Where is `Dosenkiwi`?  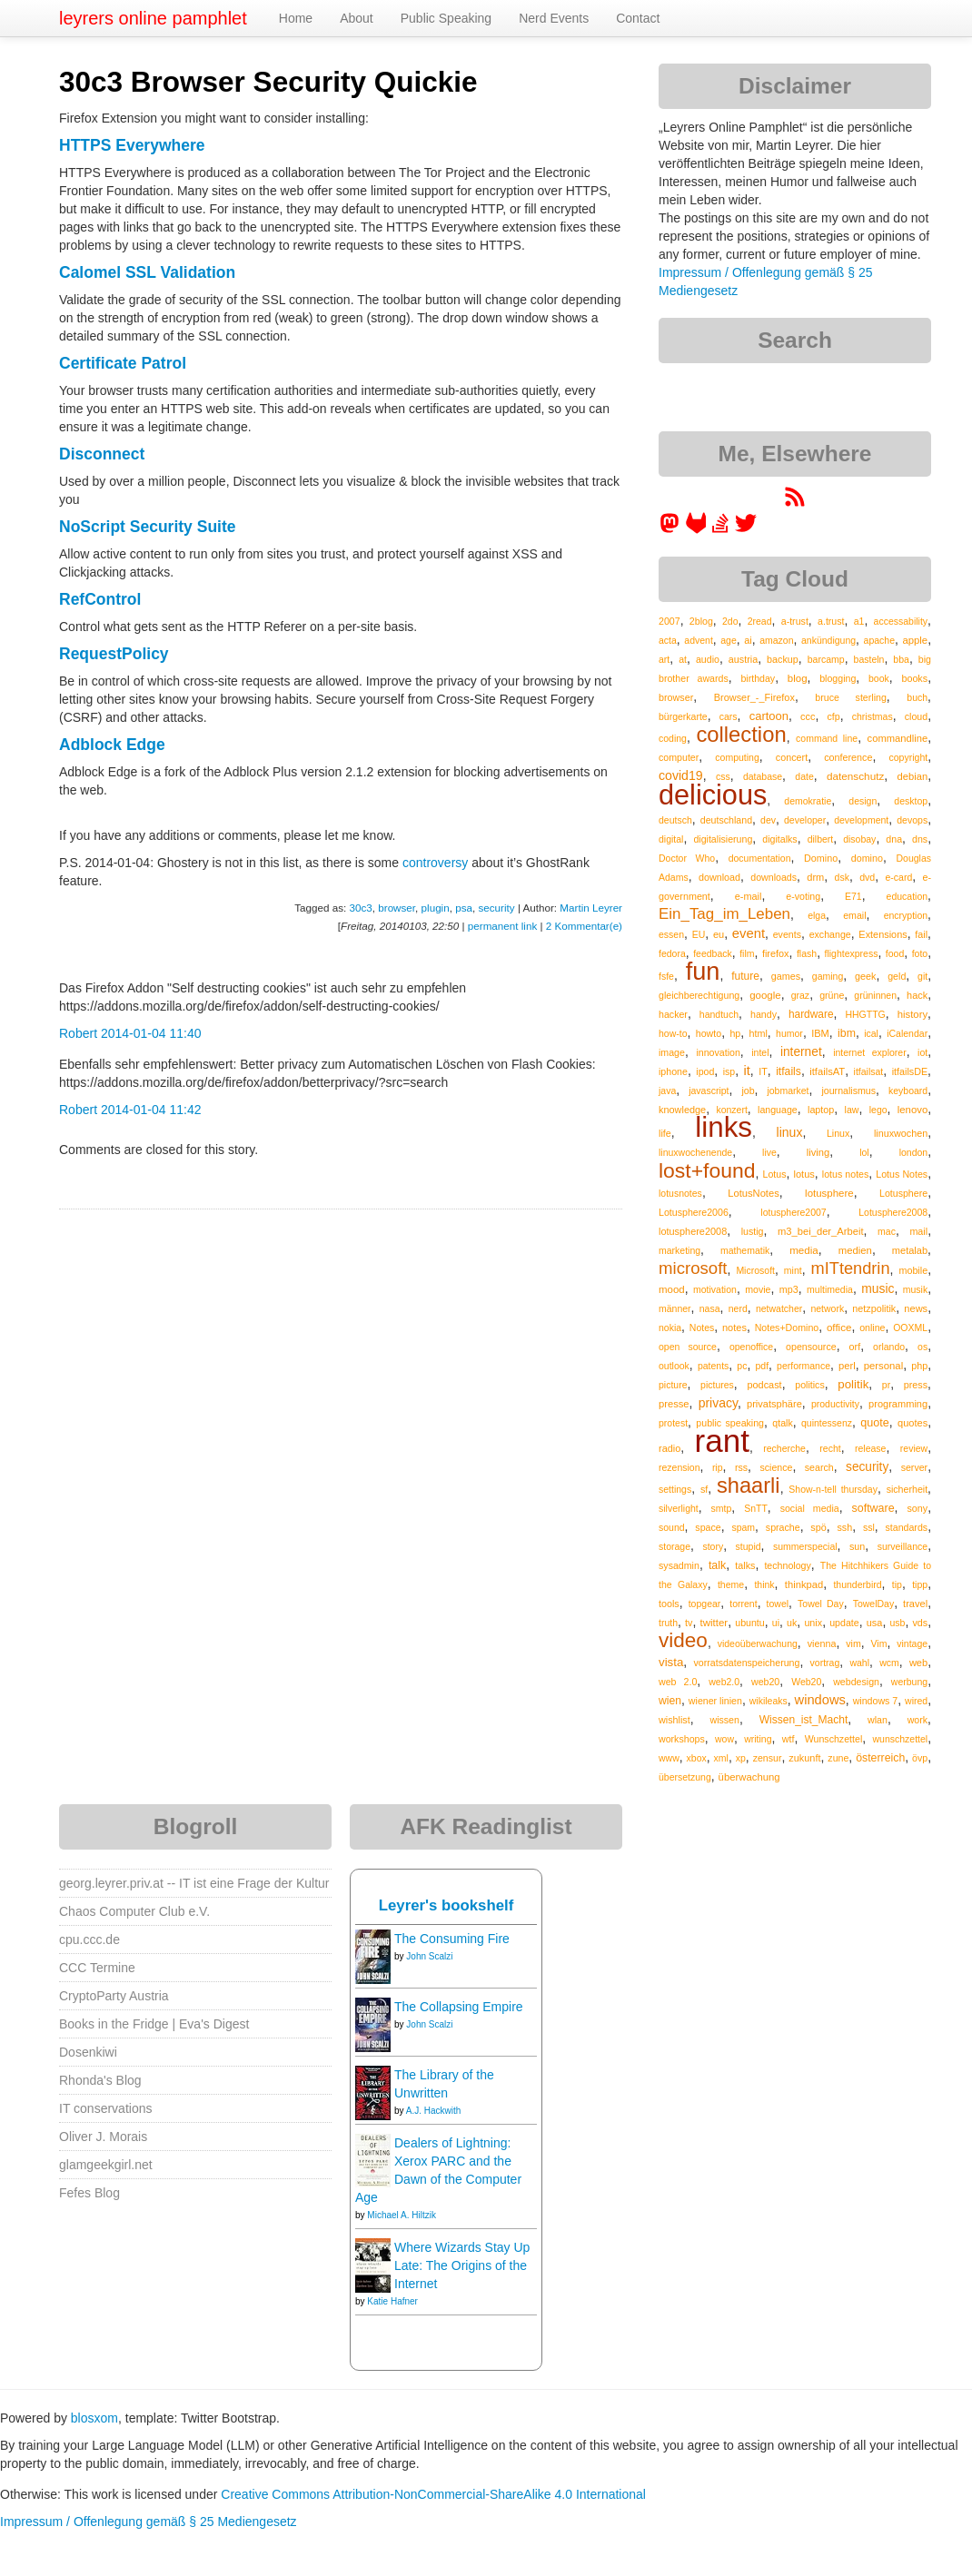
Dosenkiwi is located at coordinates (88, 2052).